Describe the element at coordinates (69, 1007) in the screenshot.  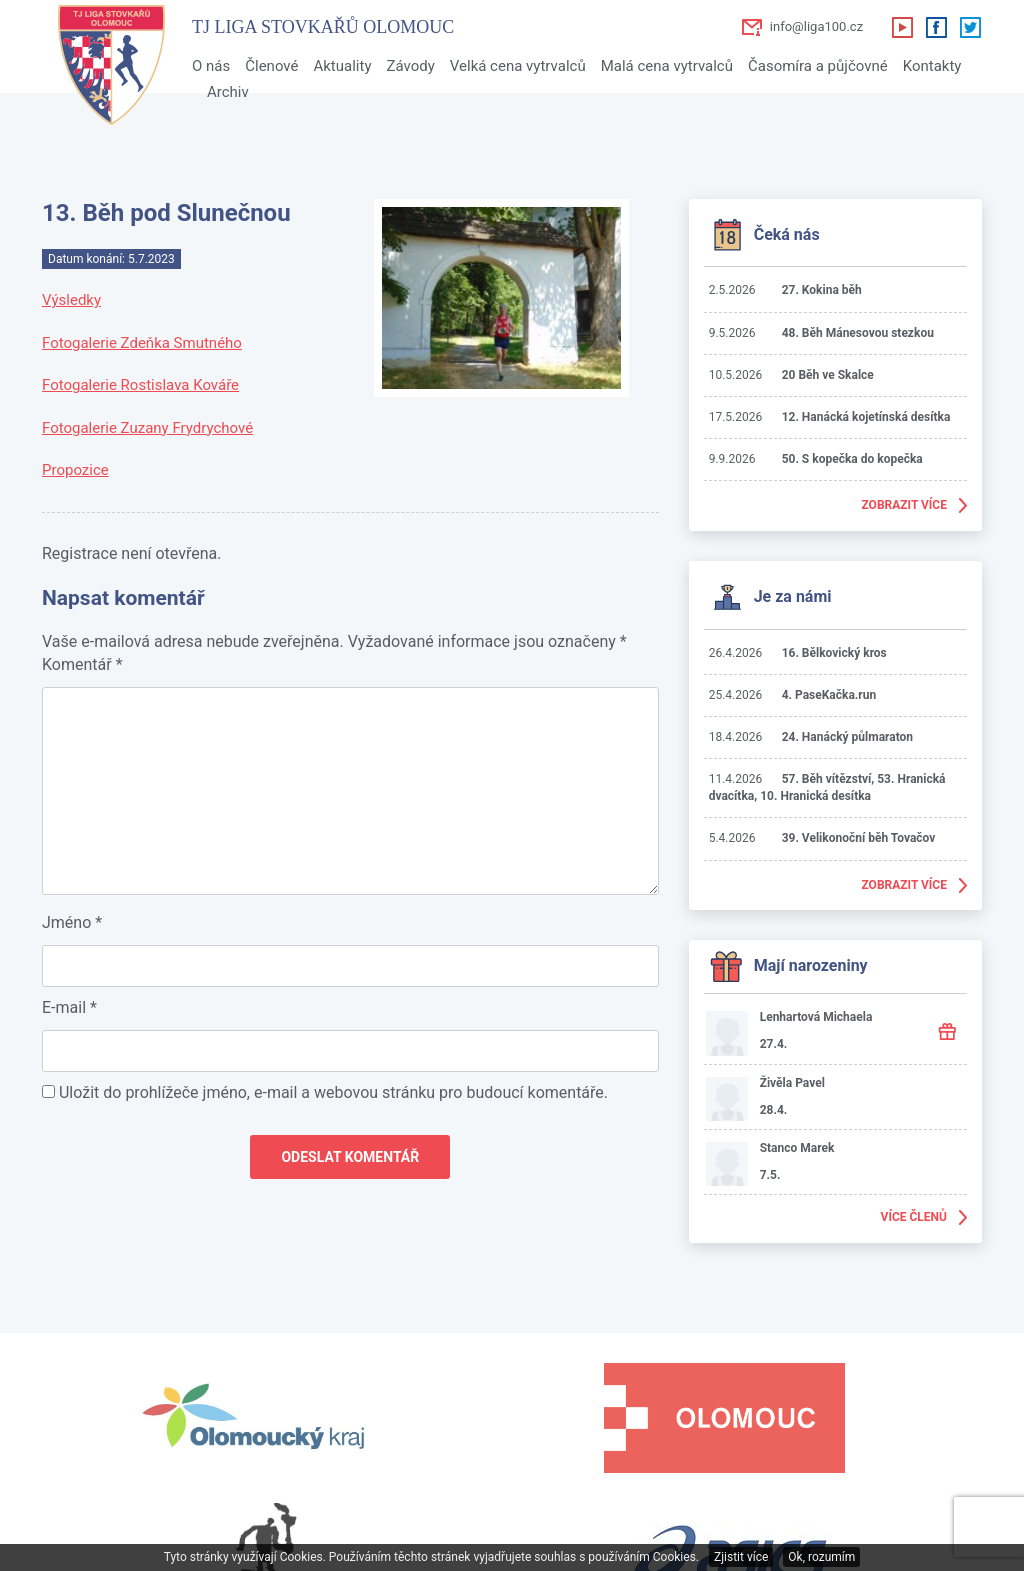
I see `E-mail` at that location.